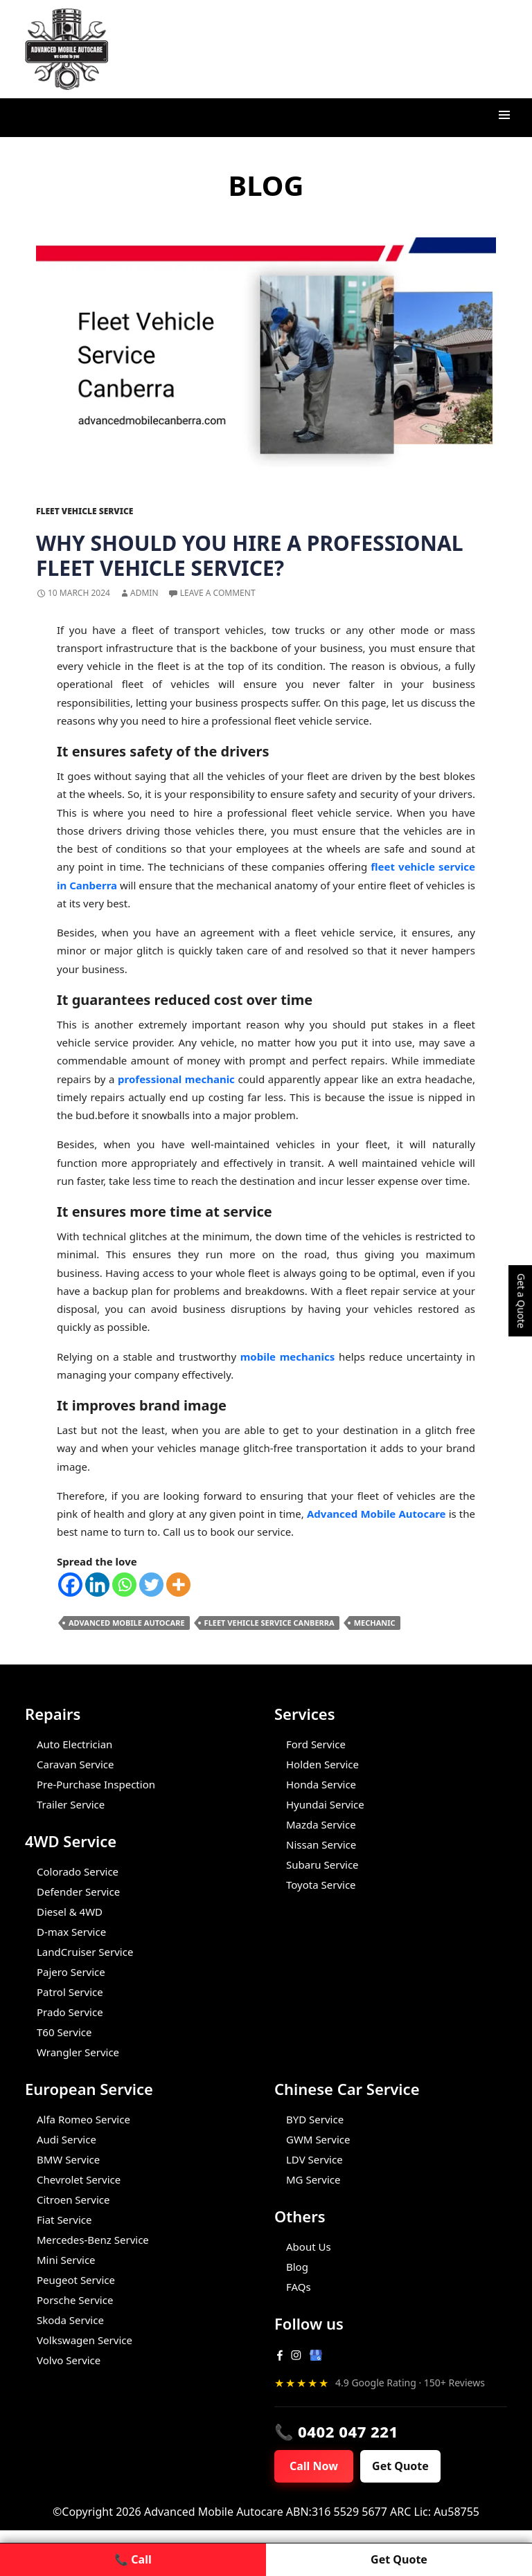 The height and width of the screenshot is (2576, 532). What do you see at coordinates (315, 2466) in the screenshot?
I see `Call Now` at bounding box center [315, 2466].